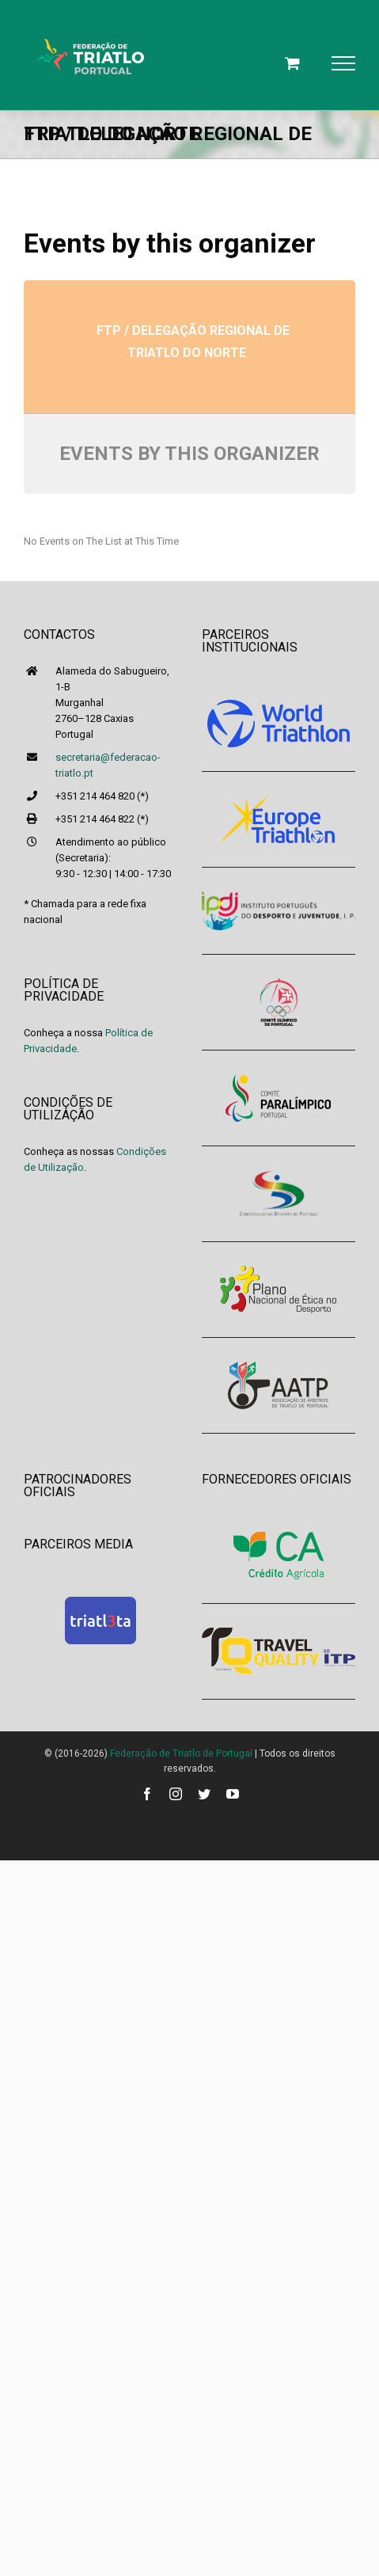 The width and height of the screenshot is (379, 2576). Describe the element at coordinates (108, 765) in the screenshot. I see `secretaria@federacao-triatlo.pt` at that location.